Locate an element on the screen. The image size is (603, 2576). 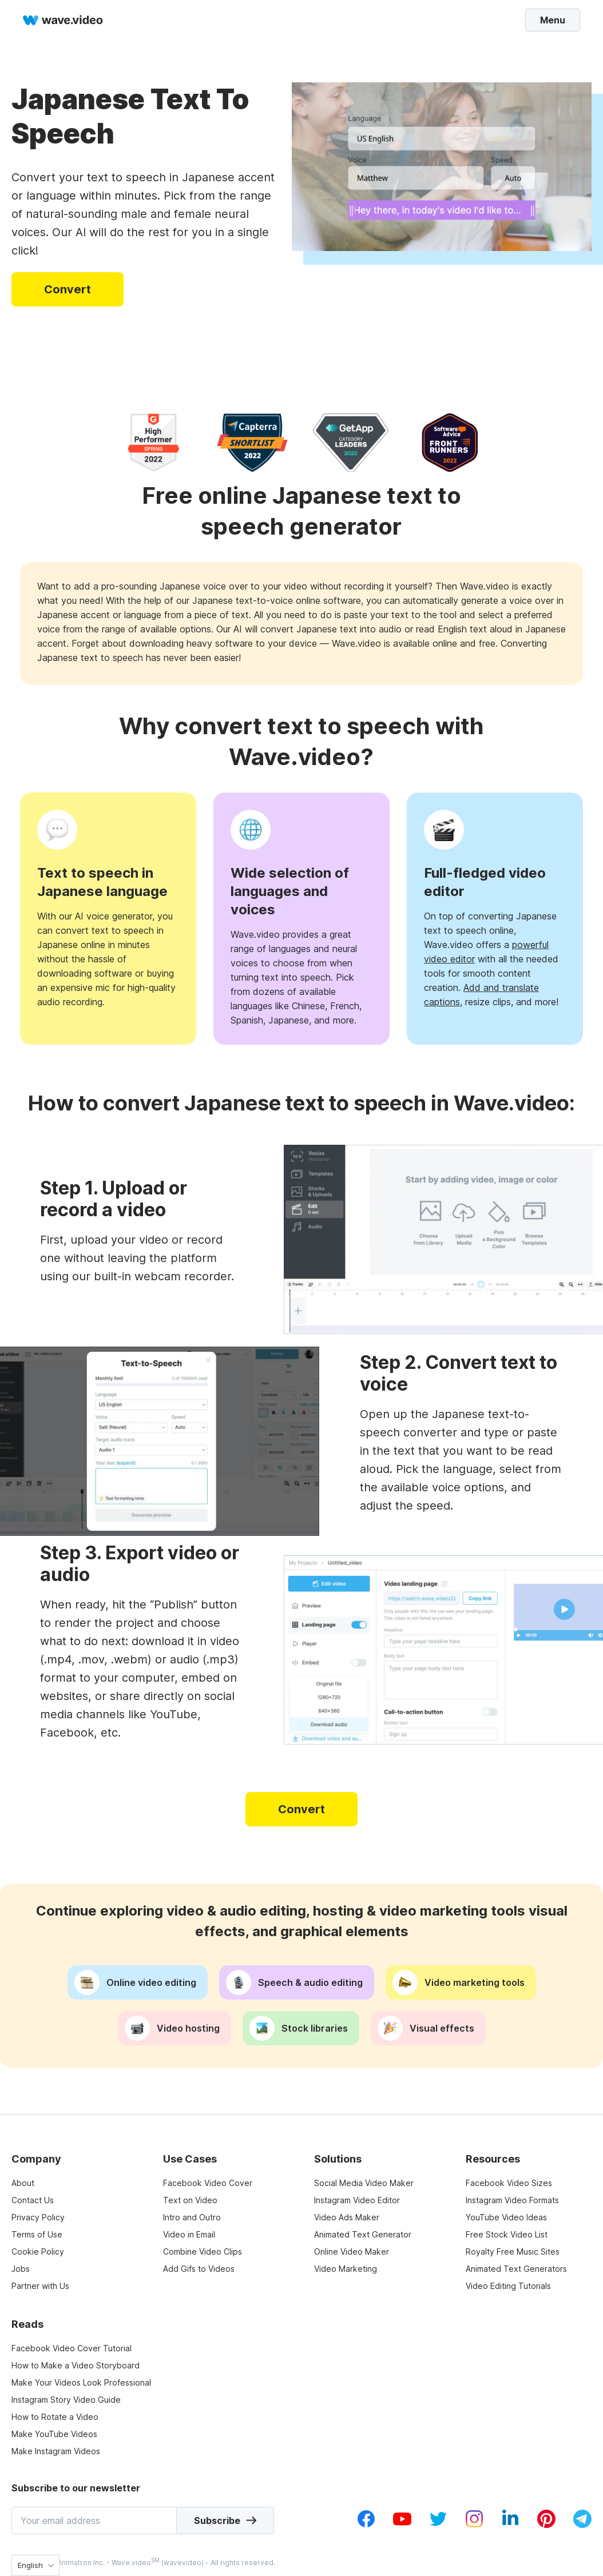
Make YouTube Videos is located at coordinates (54, 2434).